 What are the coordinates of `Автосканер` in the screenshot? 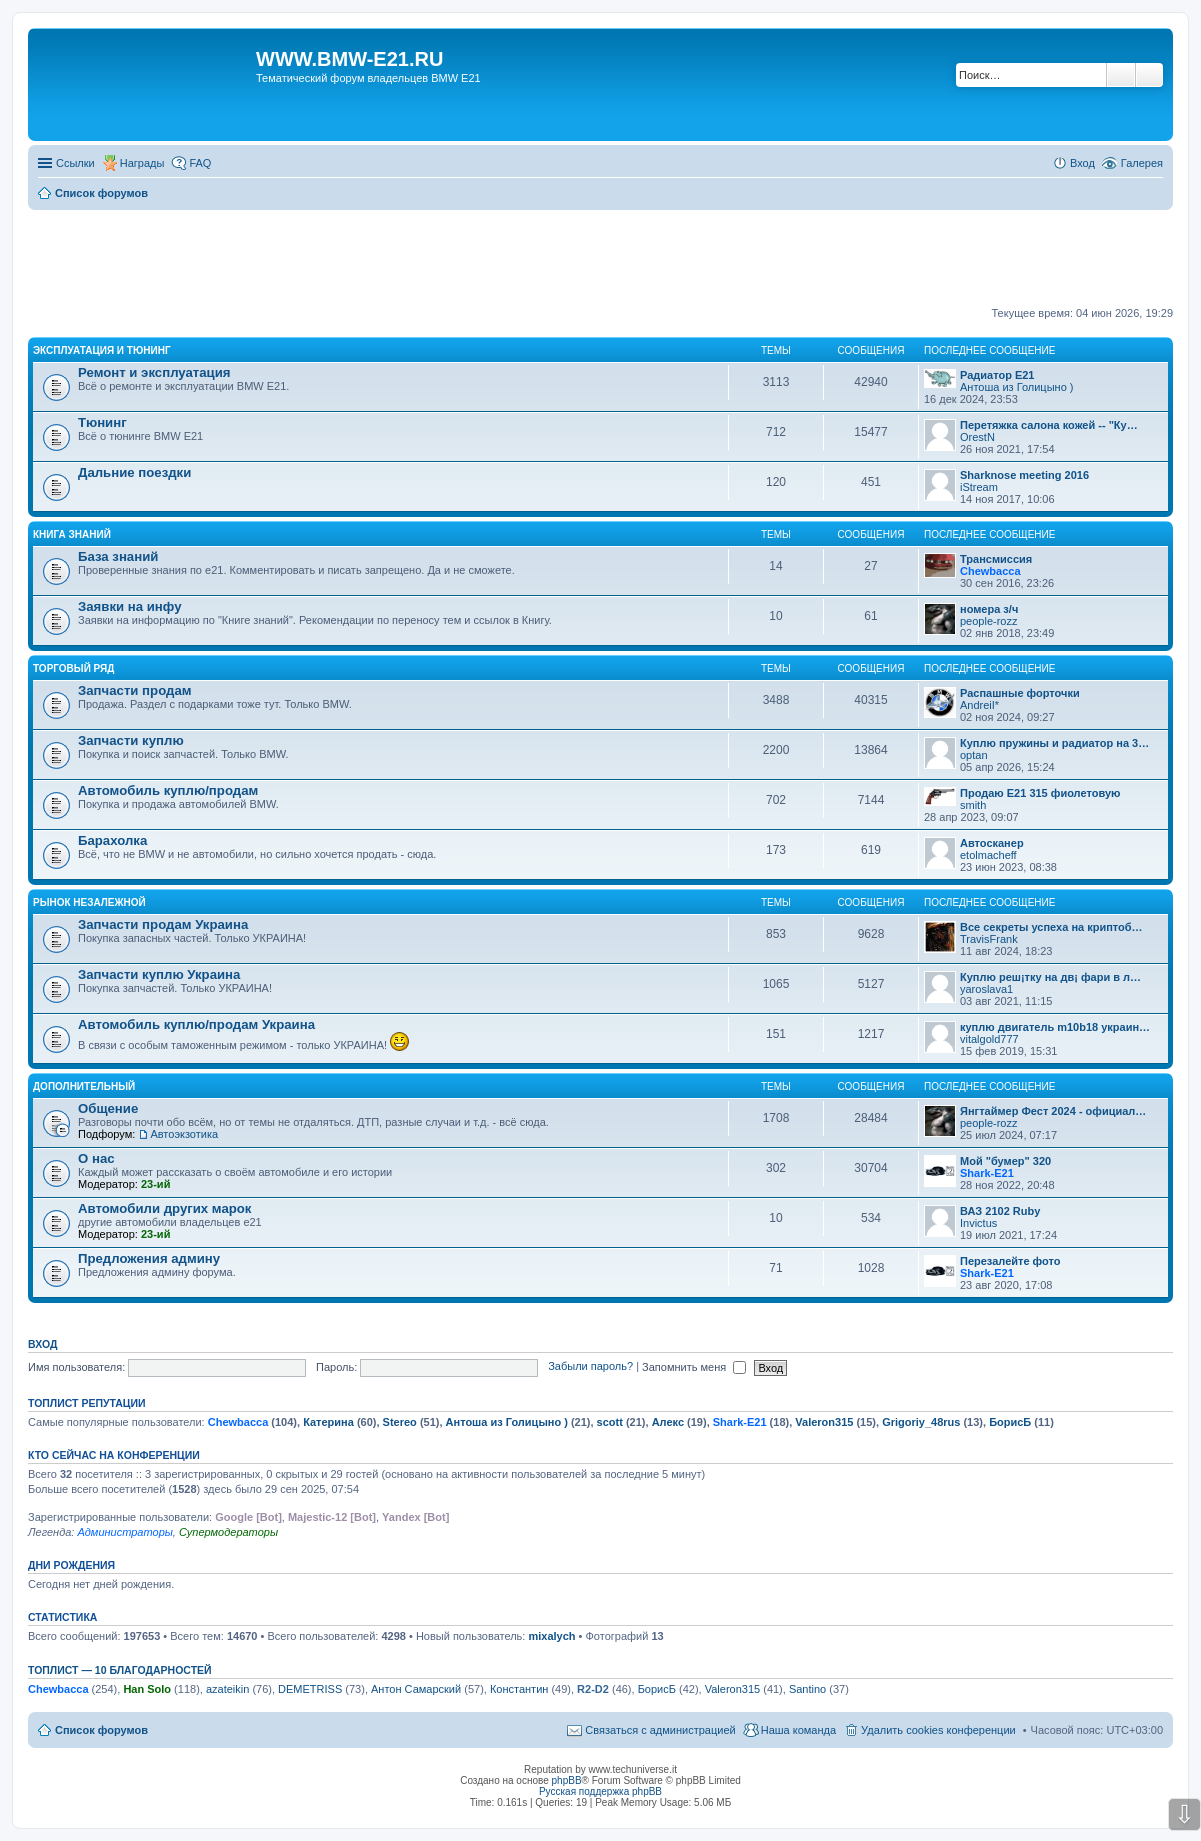 It's located at (992, 843).